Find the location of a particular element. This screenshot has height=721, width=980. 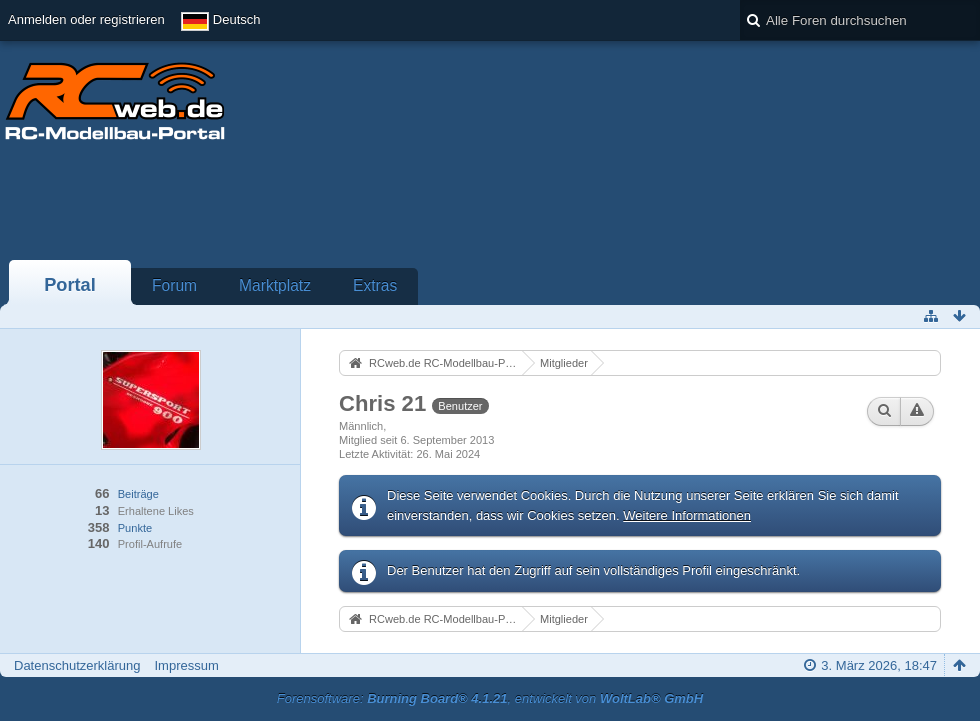

Anmelden oder registrieren is located at coordinates (86, 19).